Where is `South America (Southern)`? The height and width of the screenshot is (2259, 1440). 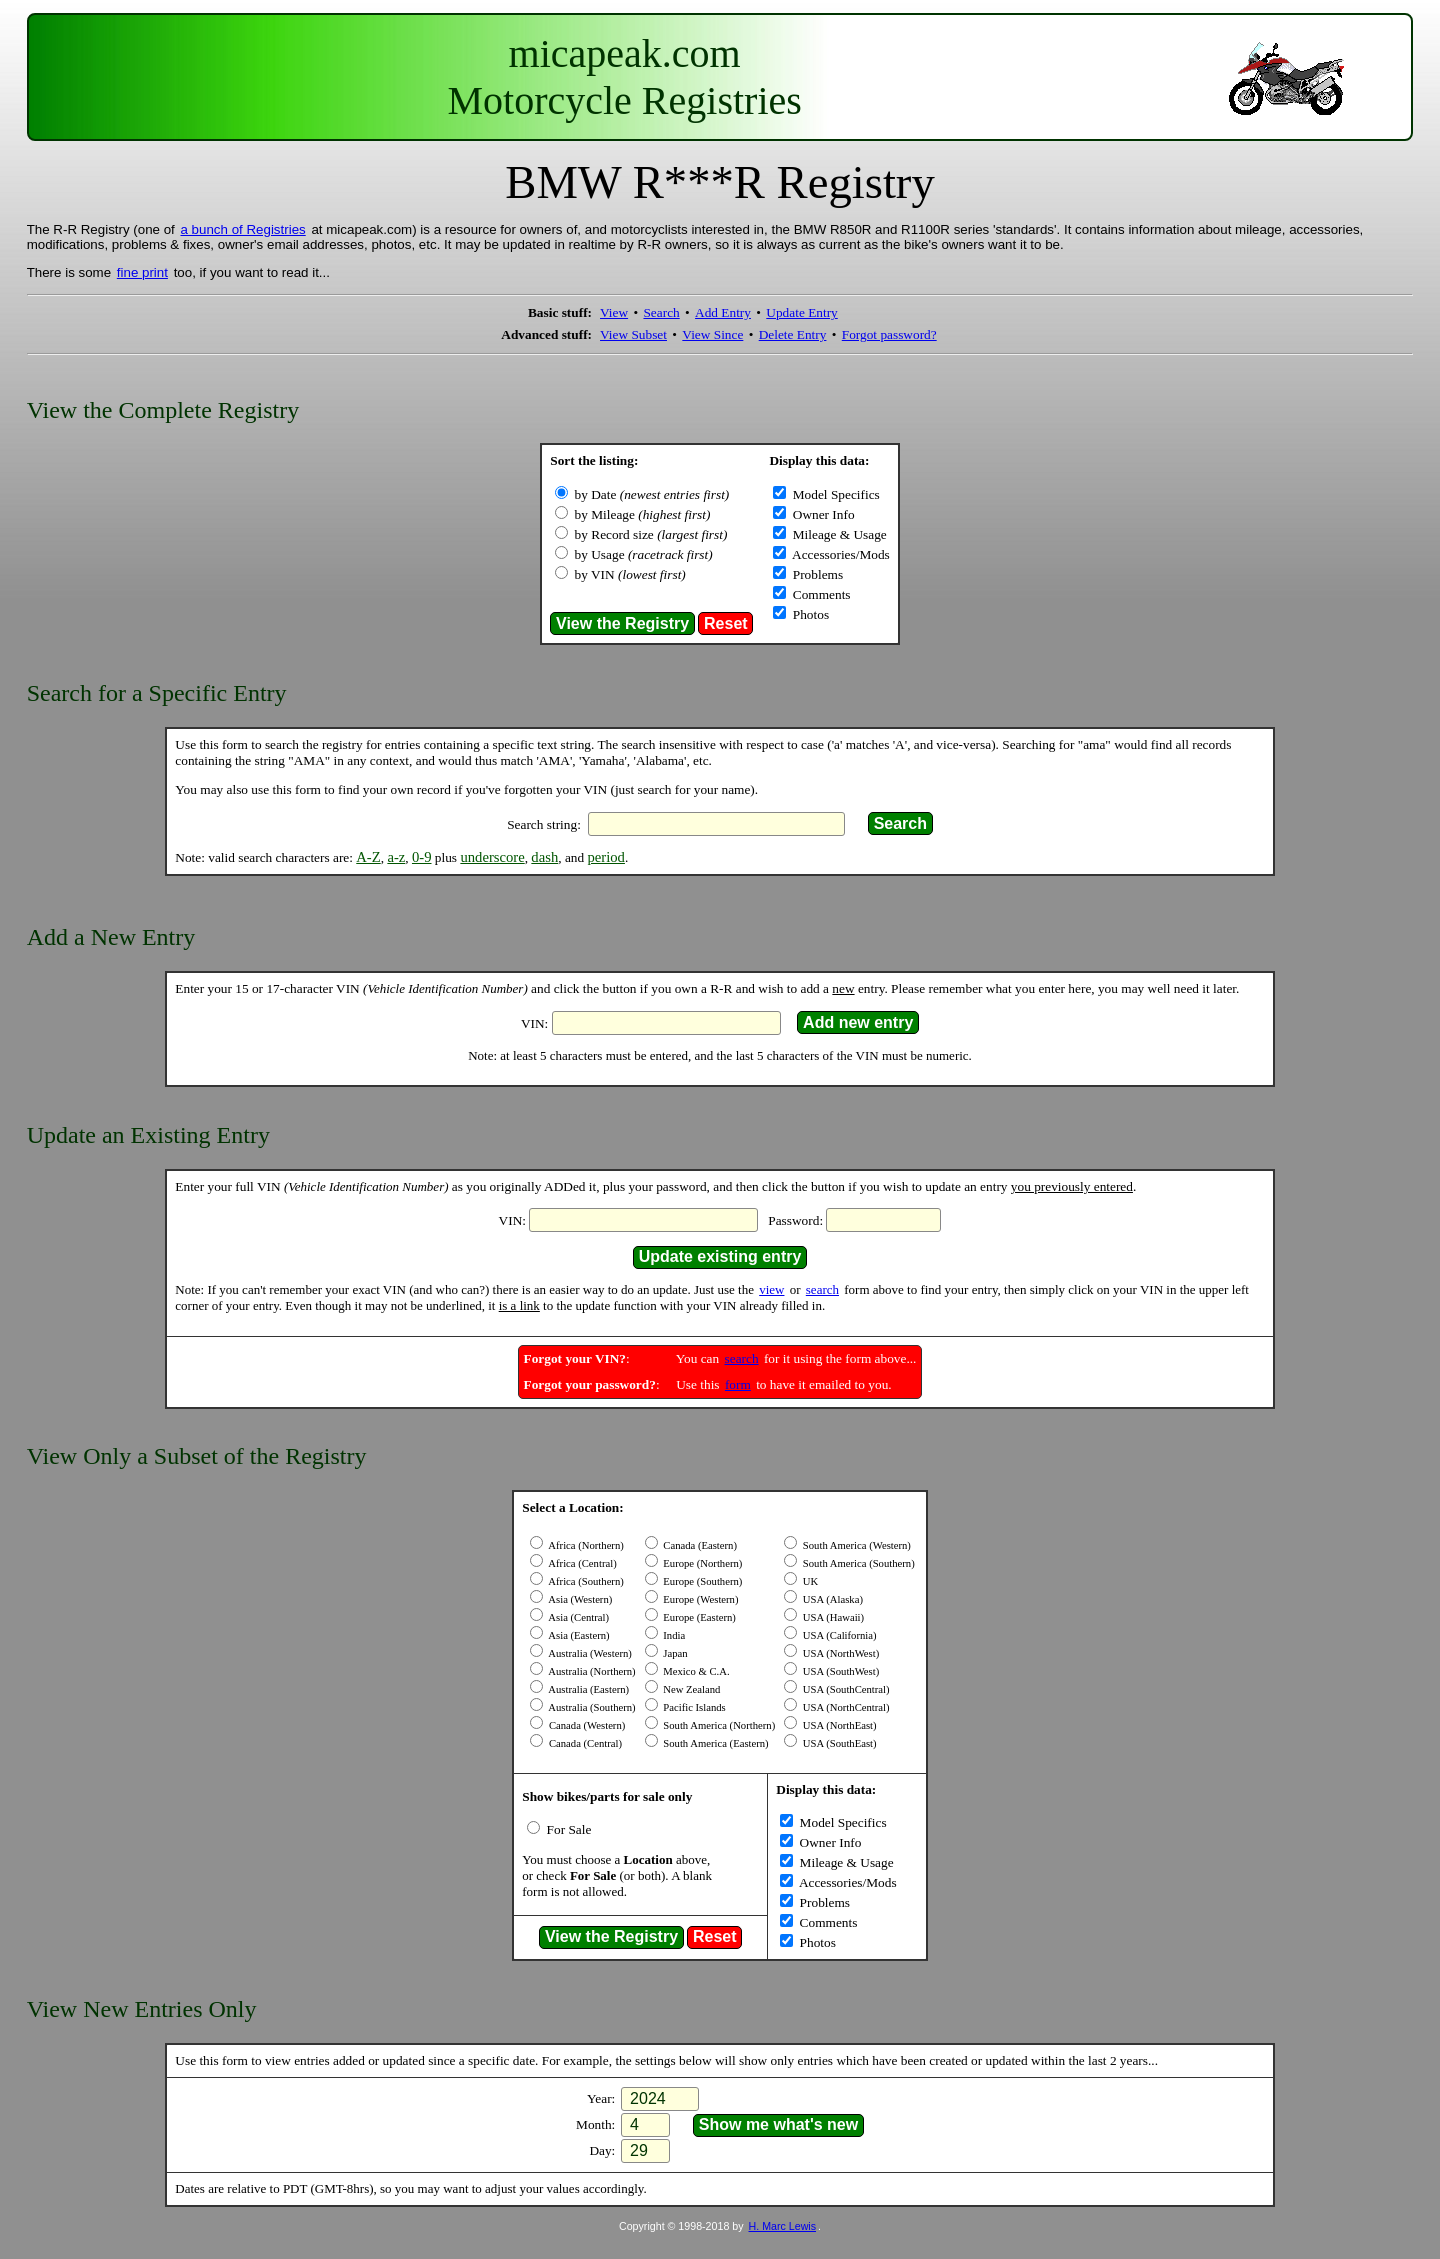 South America (Southern) is located at coordinates (857, 1563).